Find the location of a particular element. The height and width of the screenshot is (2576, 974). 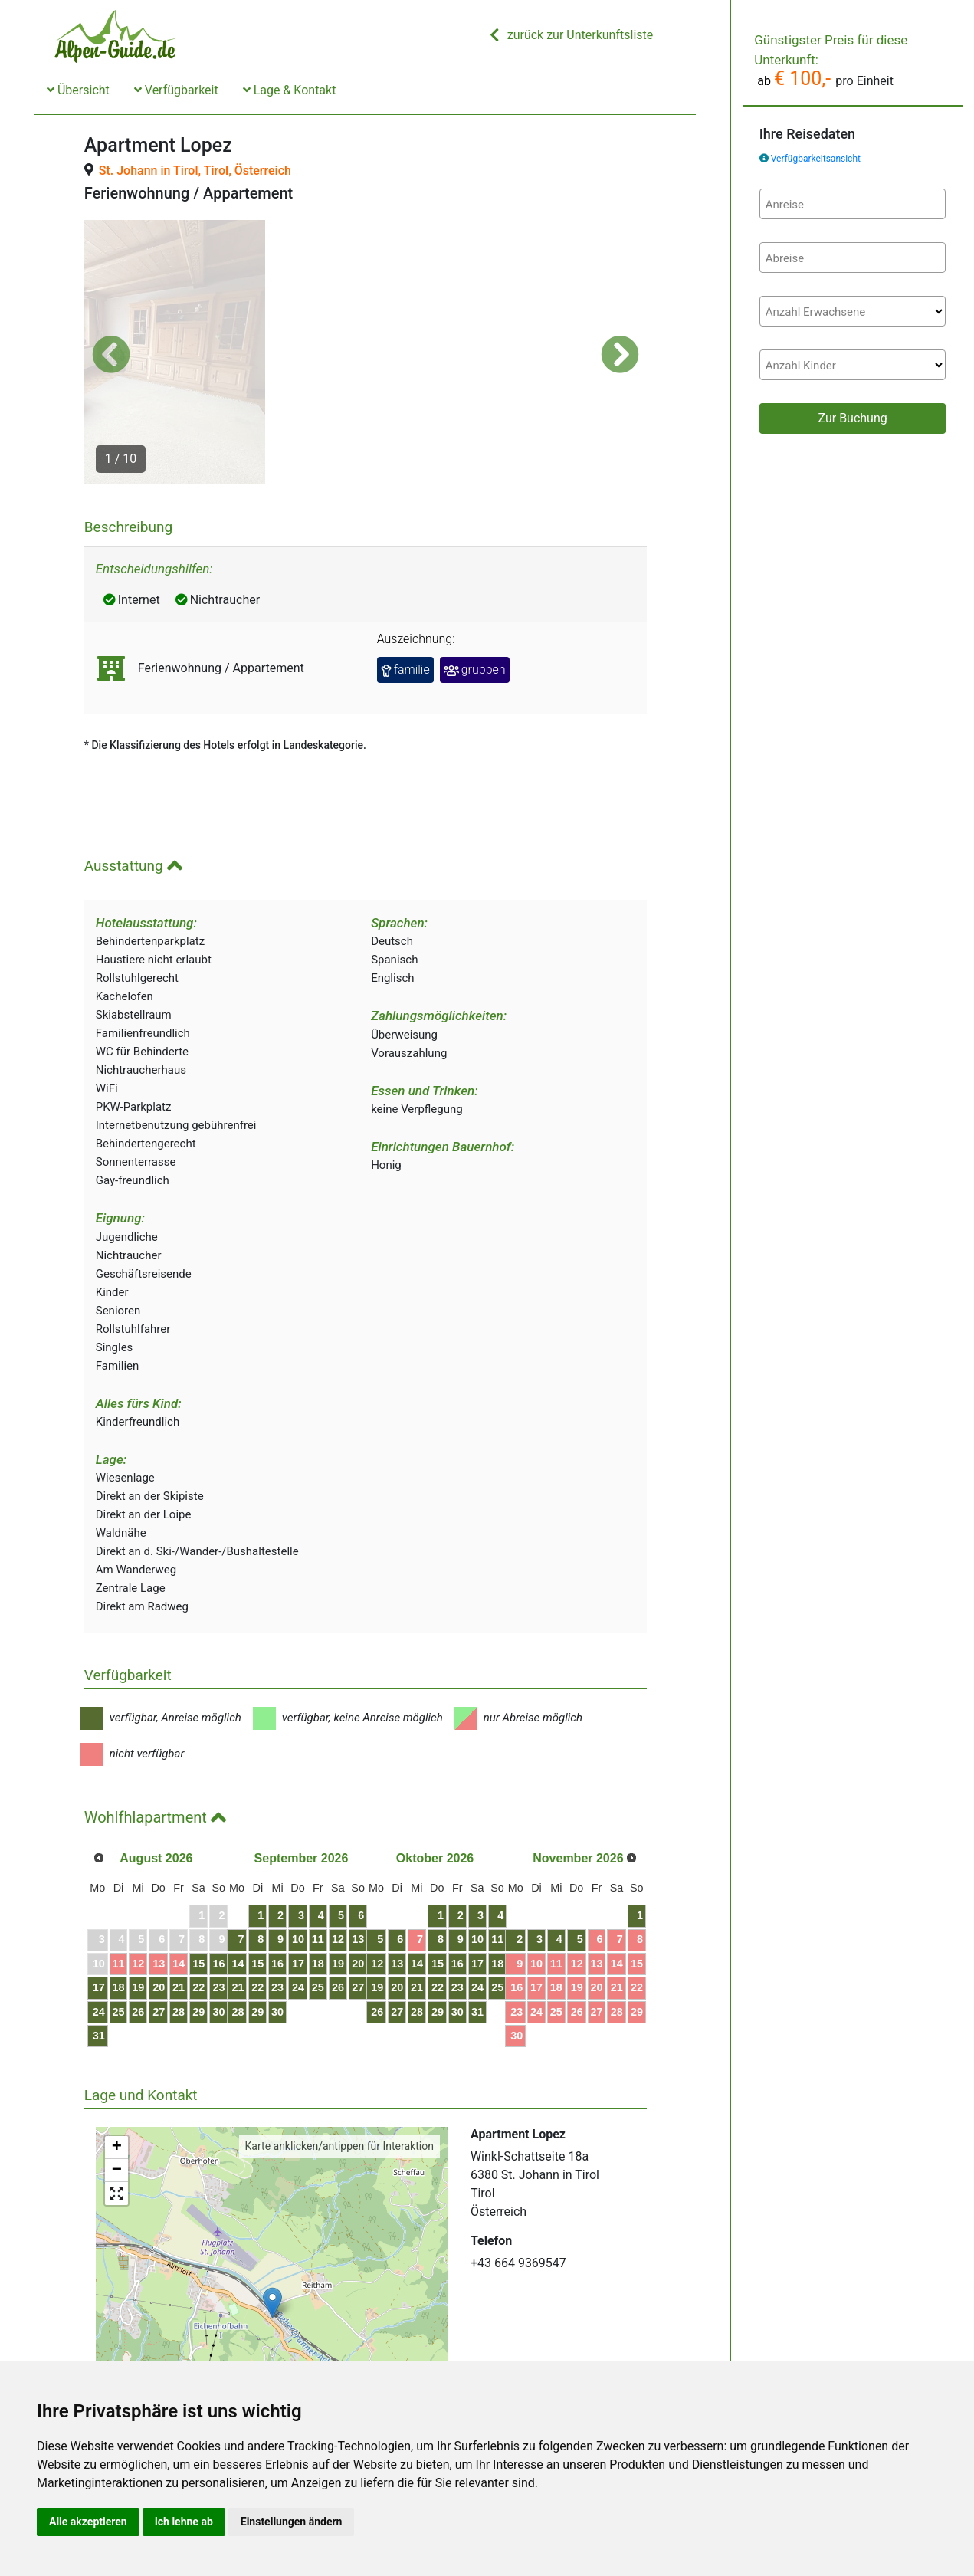

27 is located at coordinates (183, 1939).